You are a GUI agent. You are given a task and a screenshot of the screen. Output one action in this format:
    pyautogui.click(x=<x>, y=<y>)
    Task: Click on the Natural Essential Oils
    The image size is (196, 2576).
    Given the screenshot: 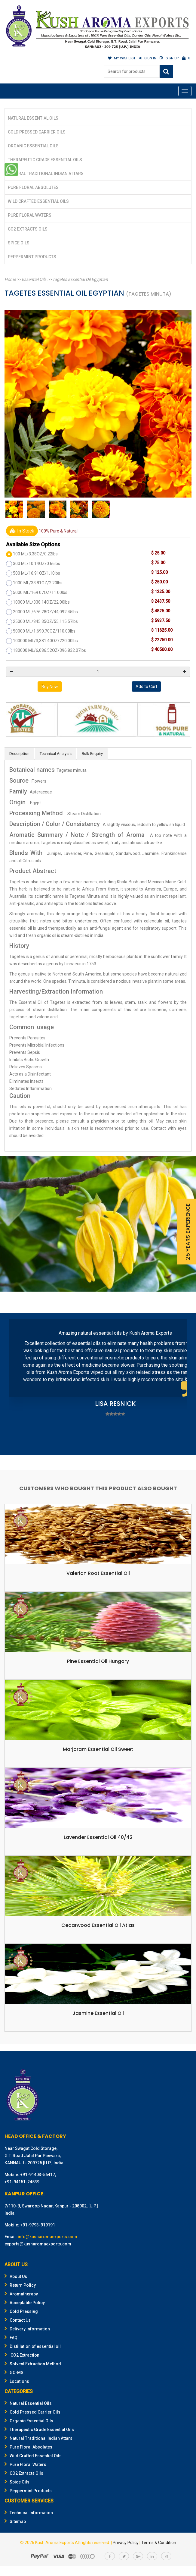 What is the action you would take?
    pyautogui.click(x=33, y=118)
    